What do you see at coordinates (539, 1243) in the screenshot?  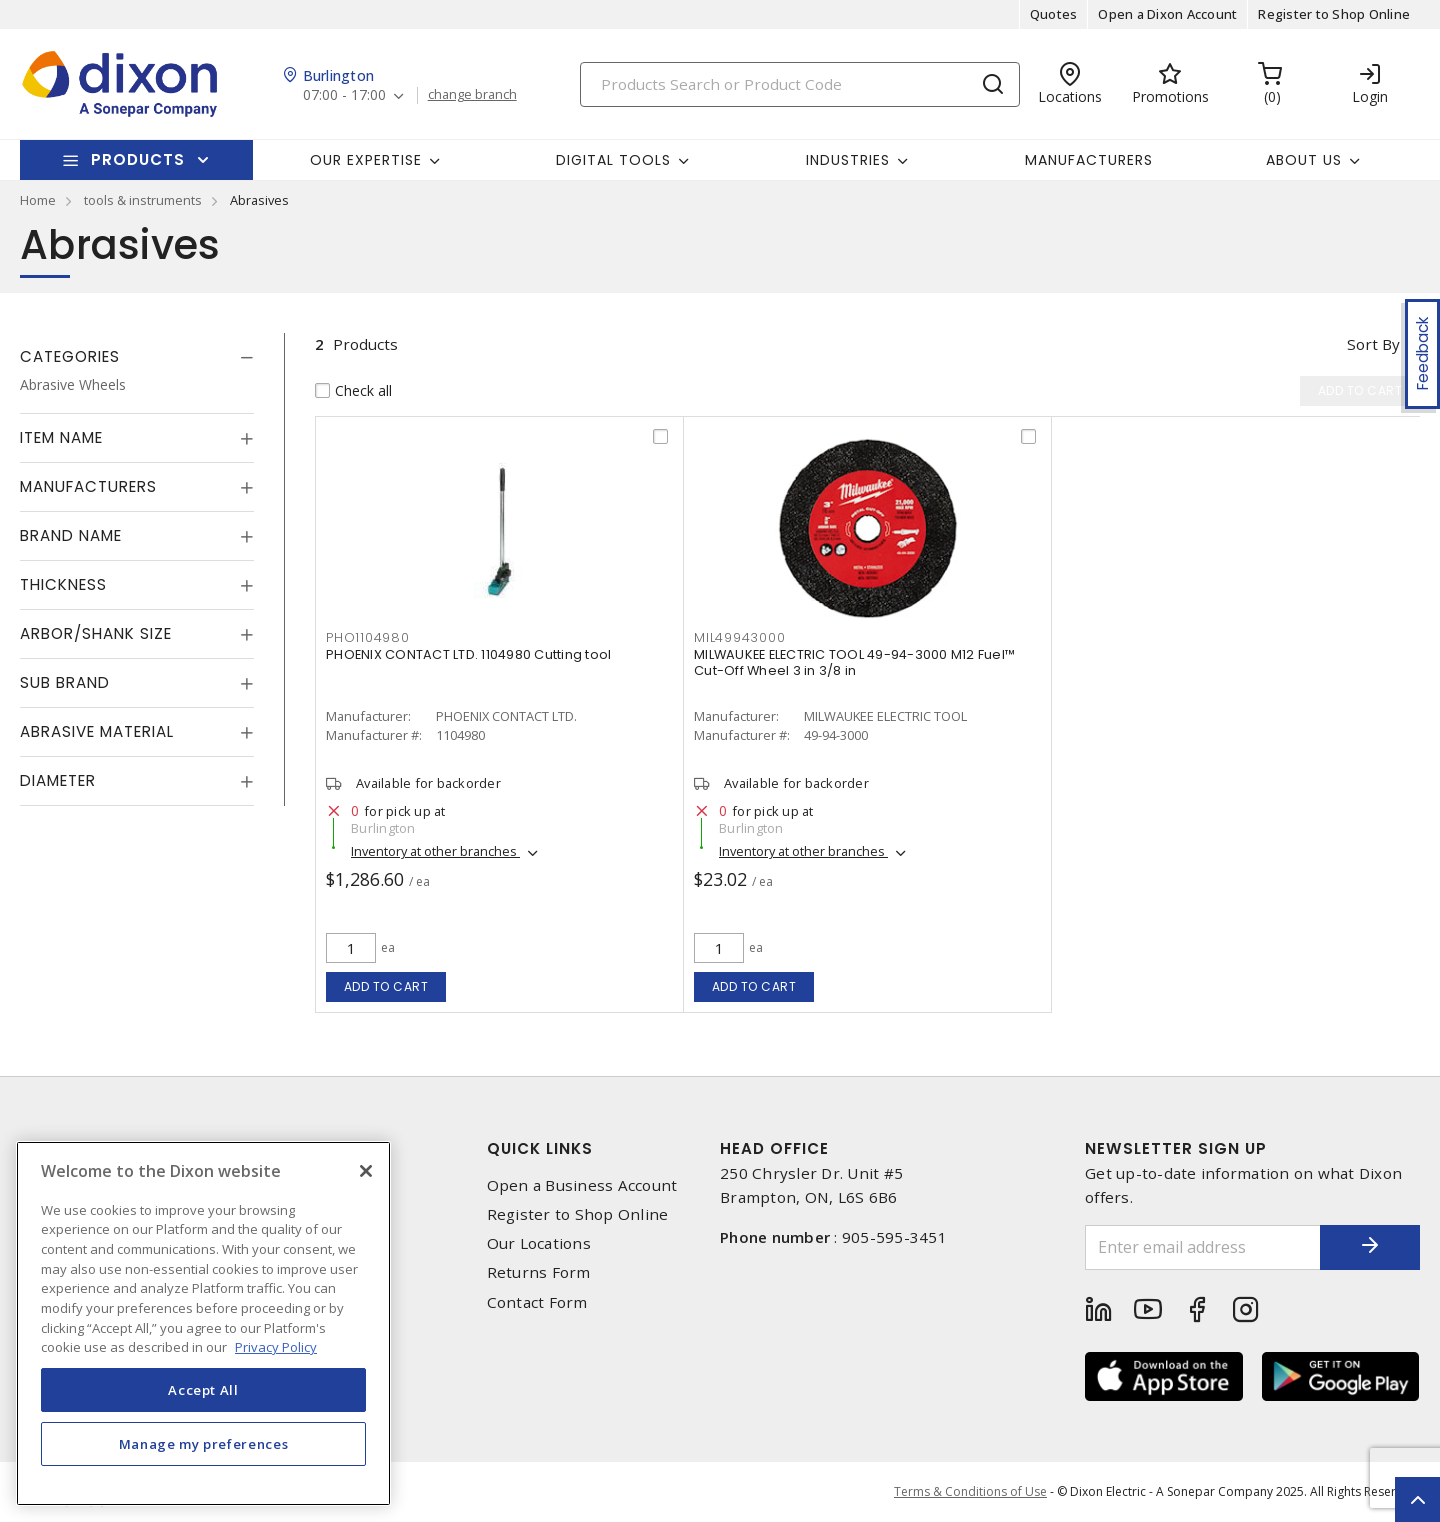 I see `Our Locations` at bounding box center [539, 1243].